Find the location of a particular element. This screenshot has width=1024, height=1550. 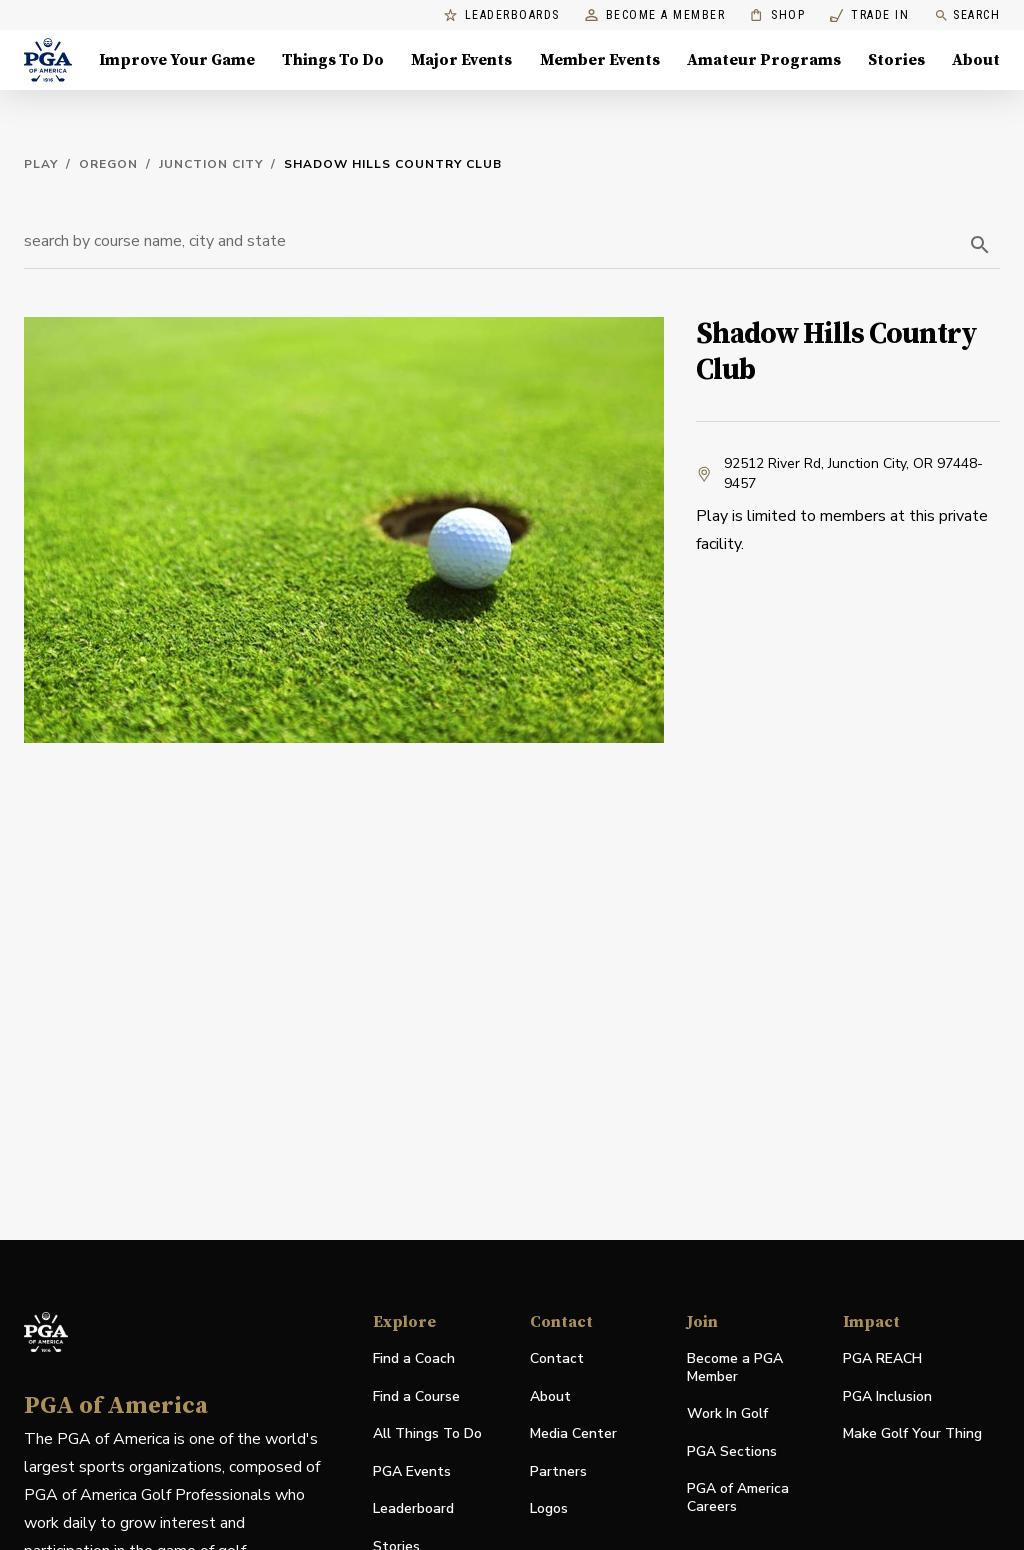

Leaderboards is located at coordinates (502, 15).